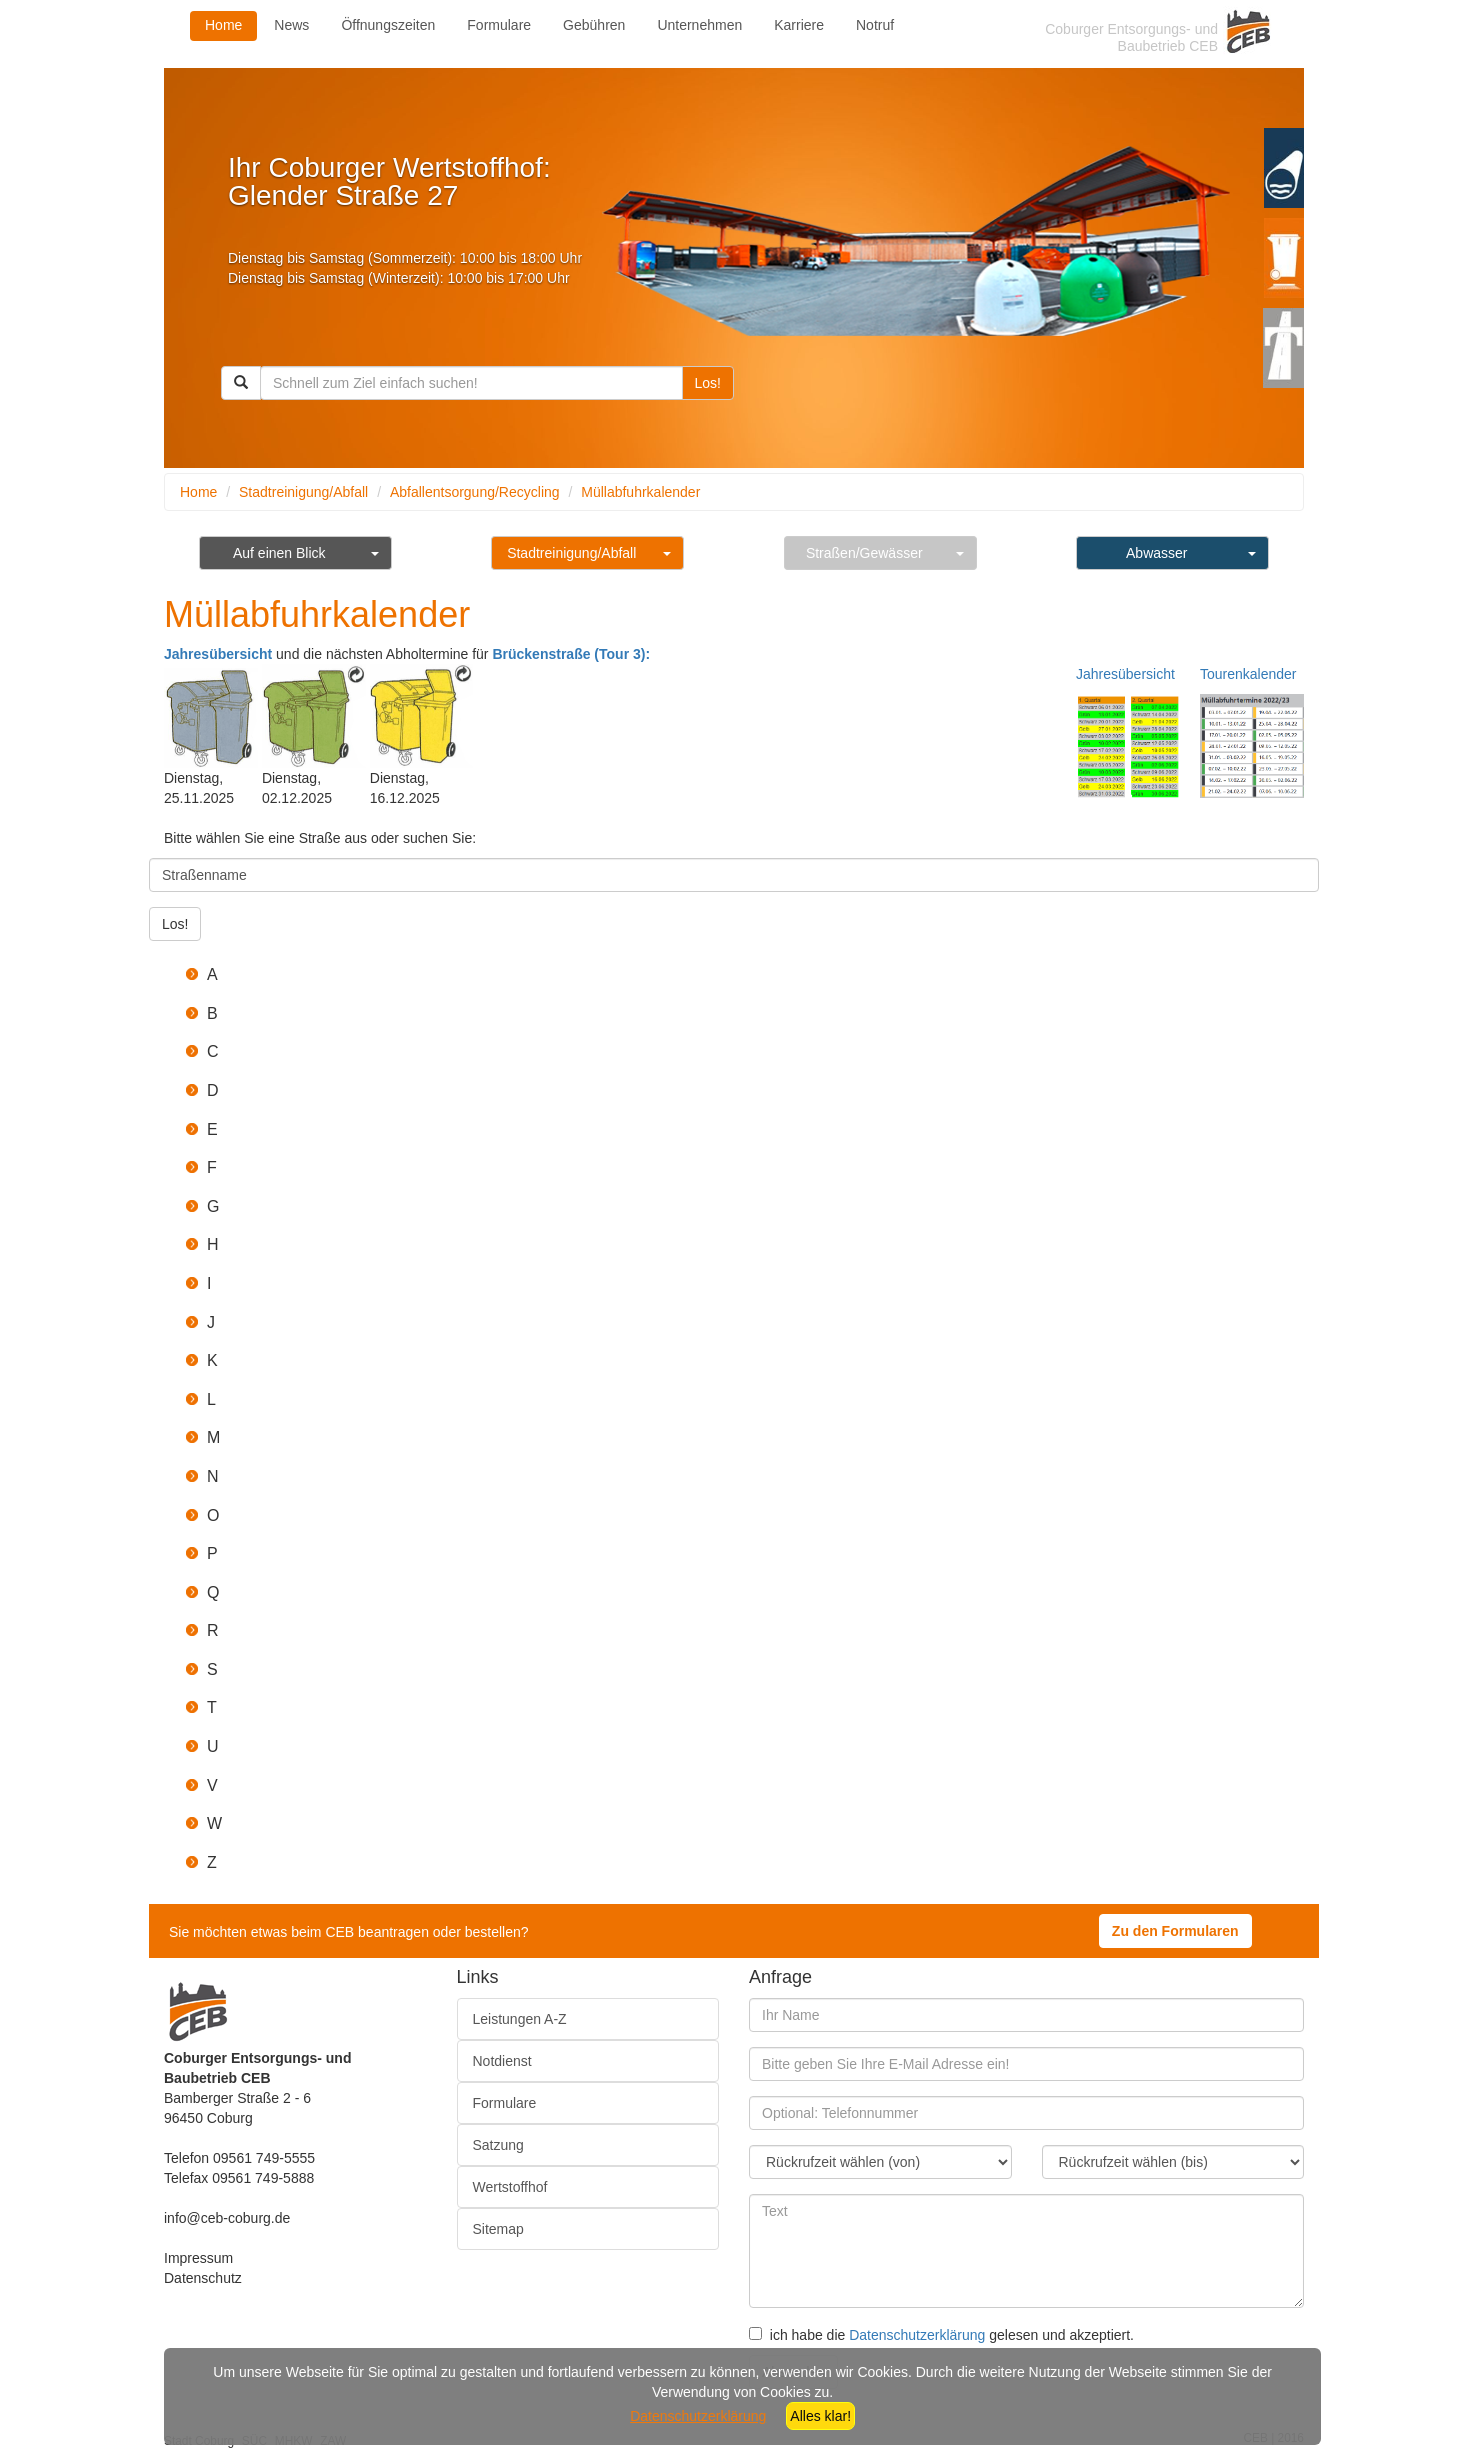 This screenshot has width=1468, height=2450. Describe the element at coordinates (1175, 1931) in the screenshot. I see `Zu den Formularen [button]` at that location.